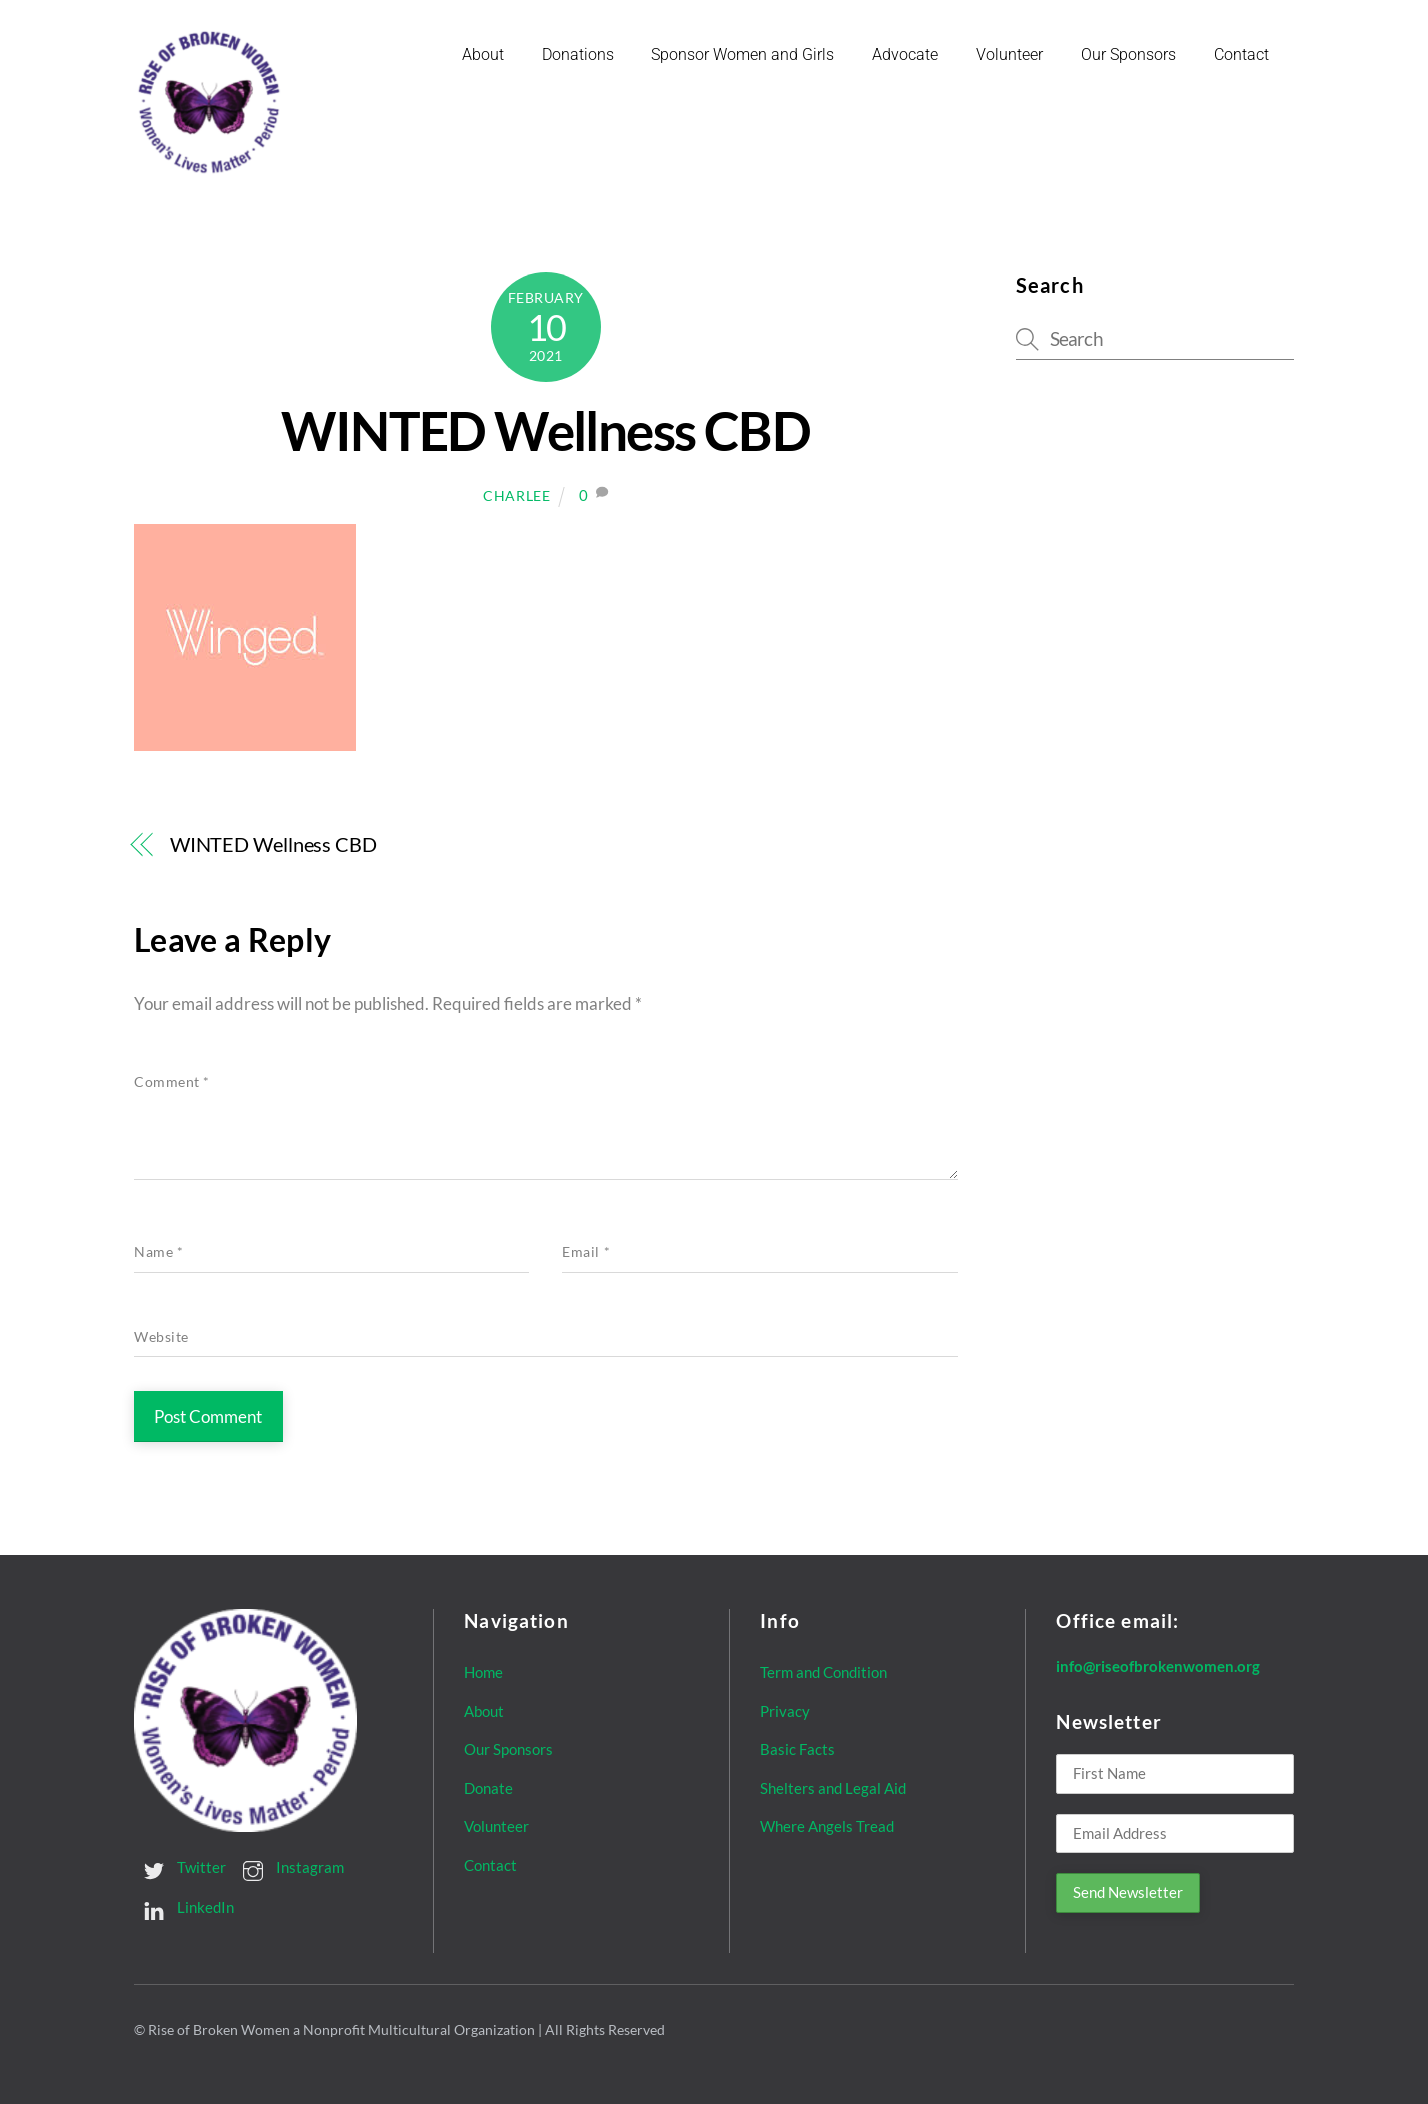  I want to click on Donate, so click(488, 1788).